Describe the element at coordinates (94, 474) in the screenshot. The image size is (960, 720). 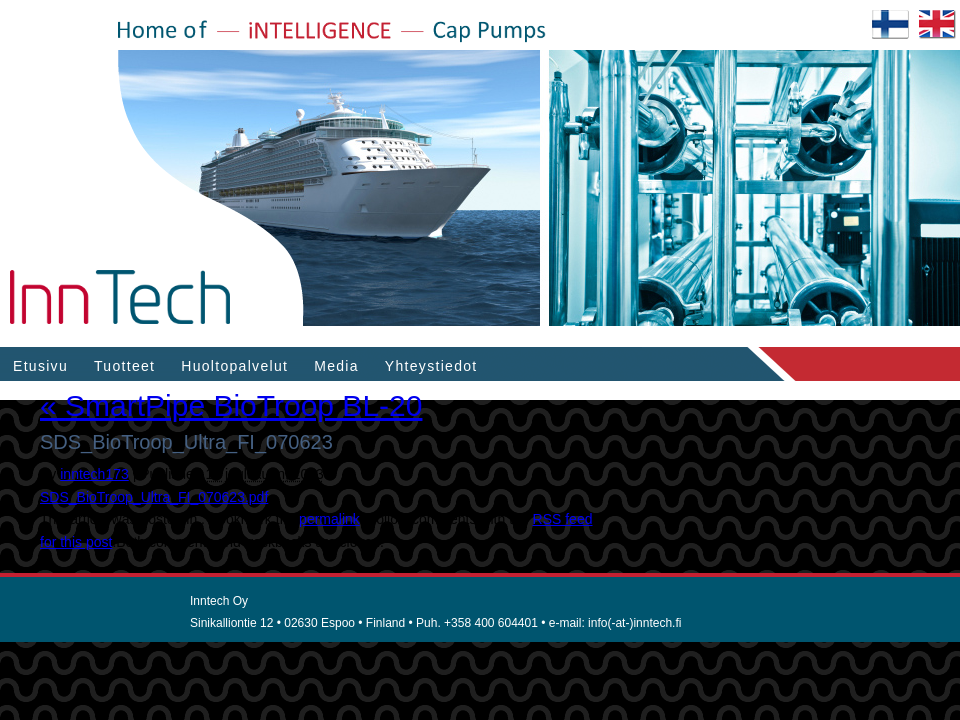
I see `inntech173` at that location.